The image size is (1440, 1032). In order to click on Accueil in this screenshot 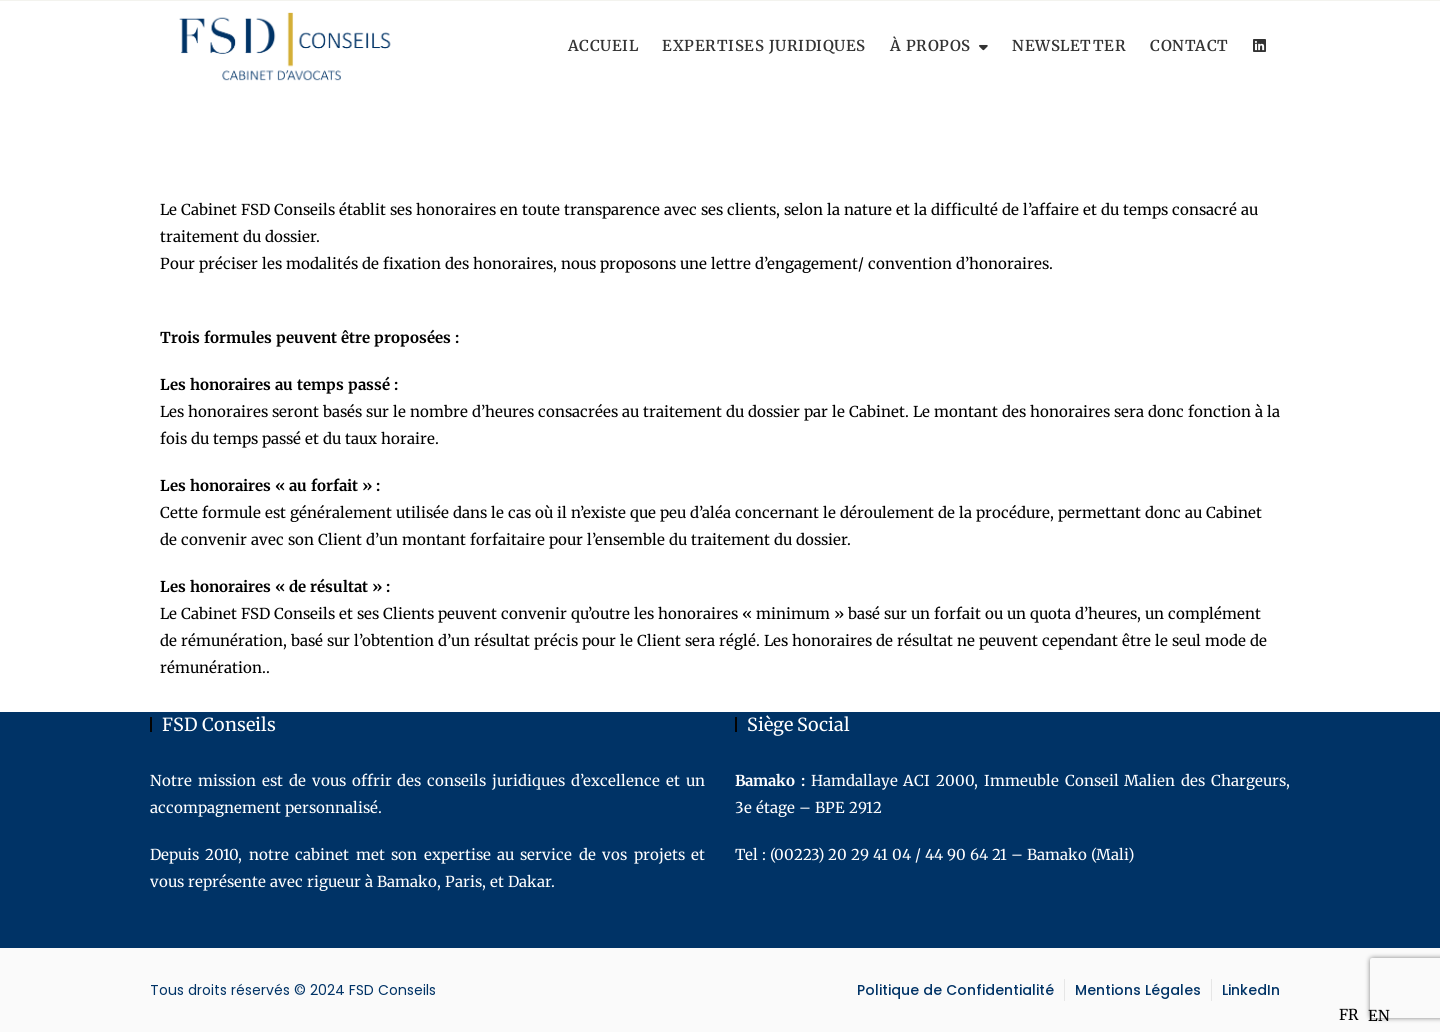, I will do `click(603, 45)`.